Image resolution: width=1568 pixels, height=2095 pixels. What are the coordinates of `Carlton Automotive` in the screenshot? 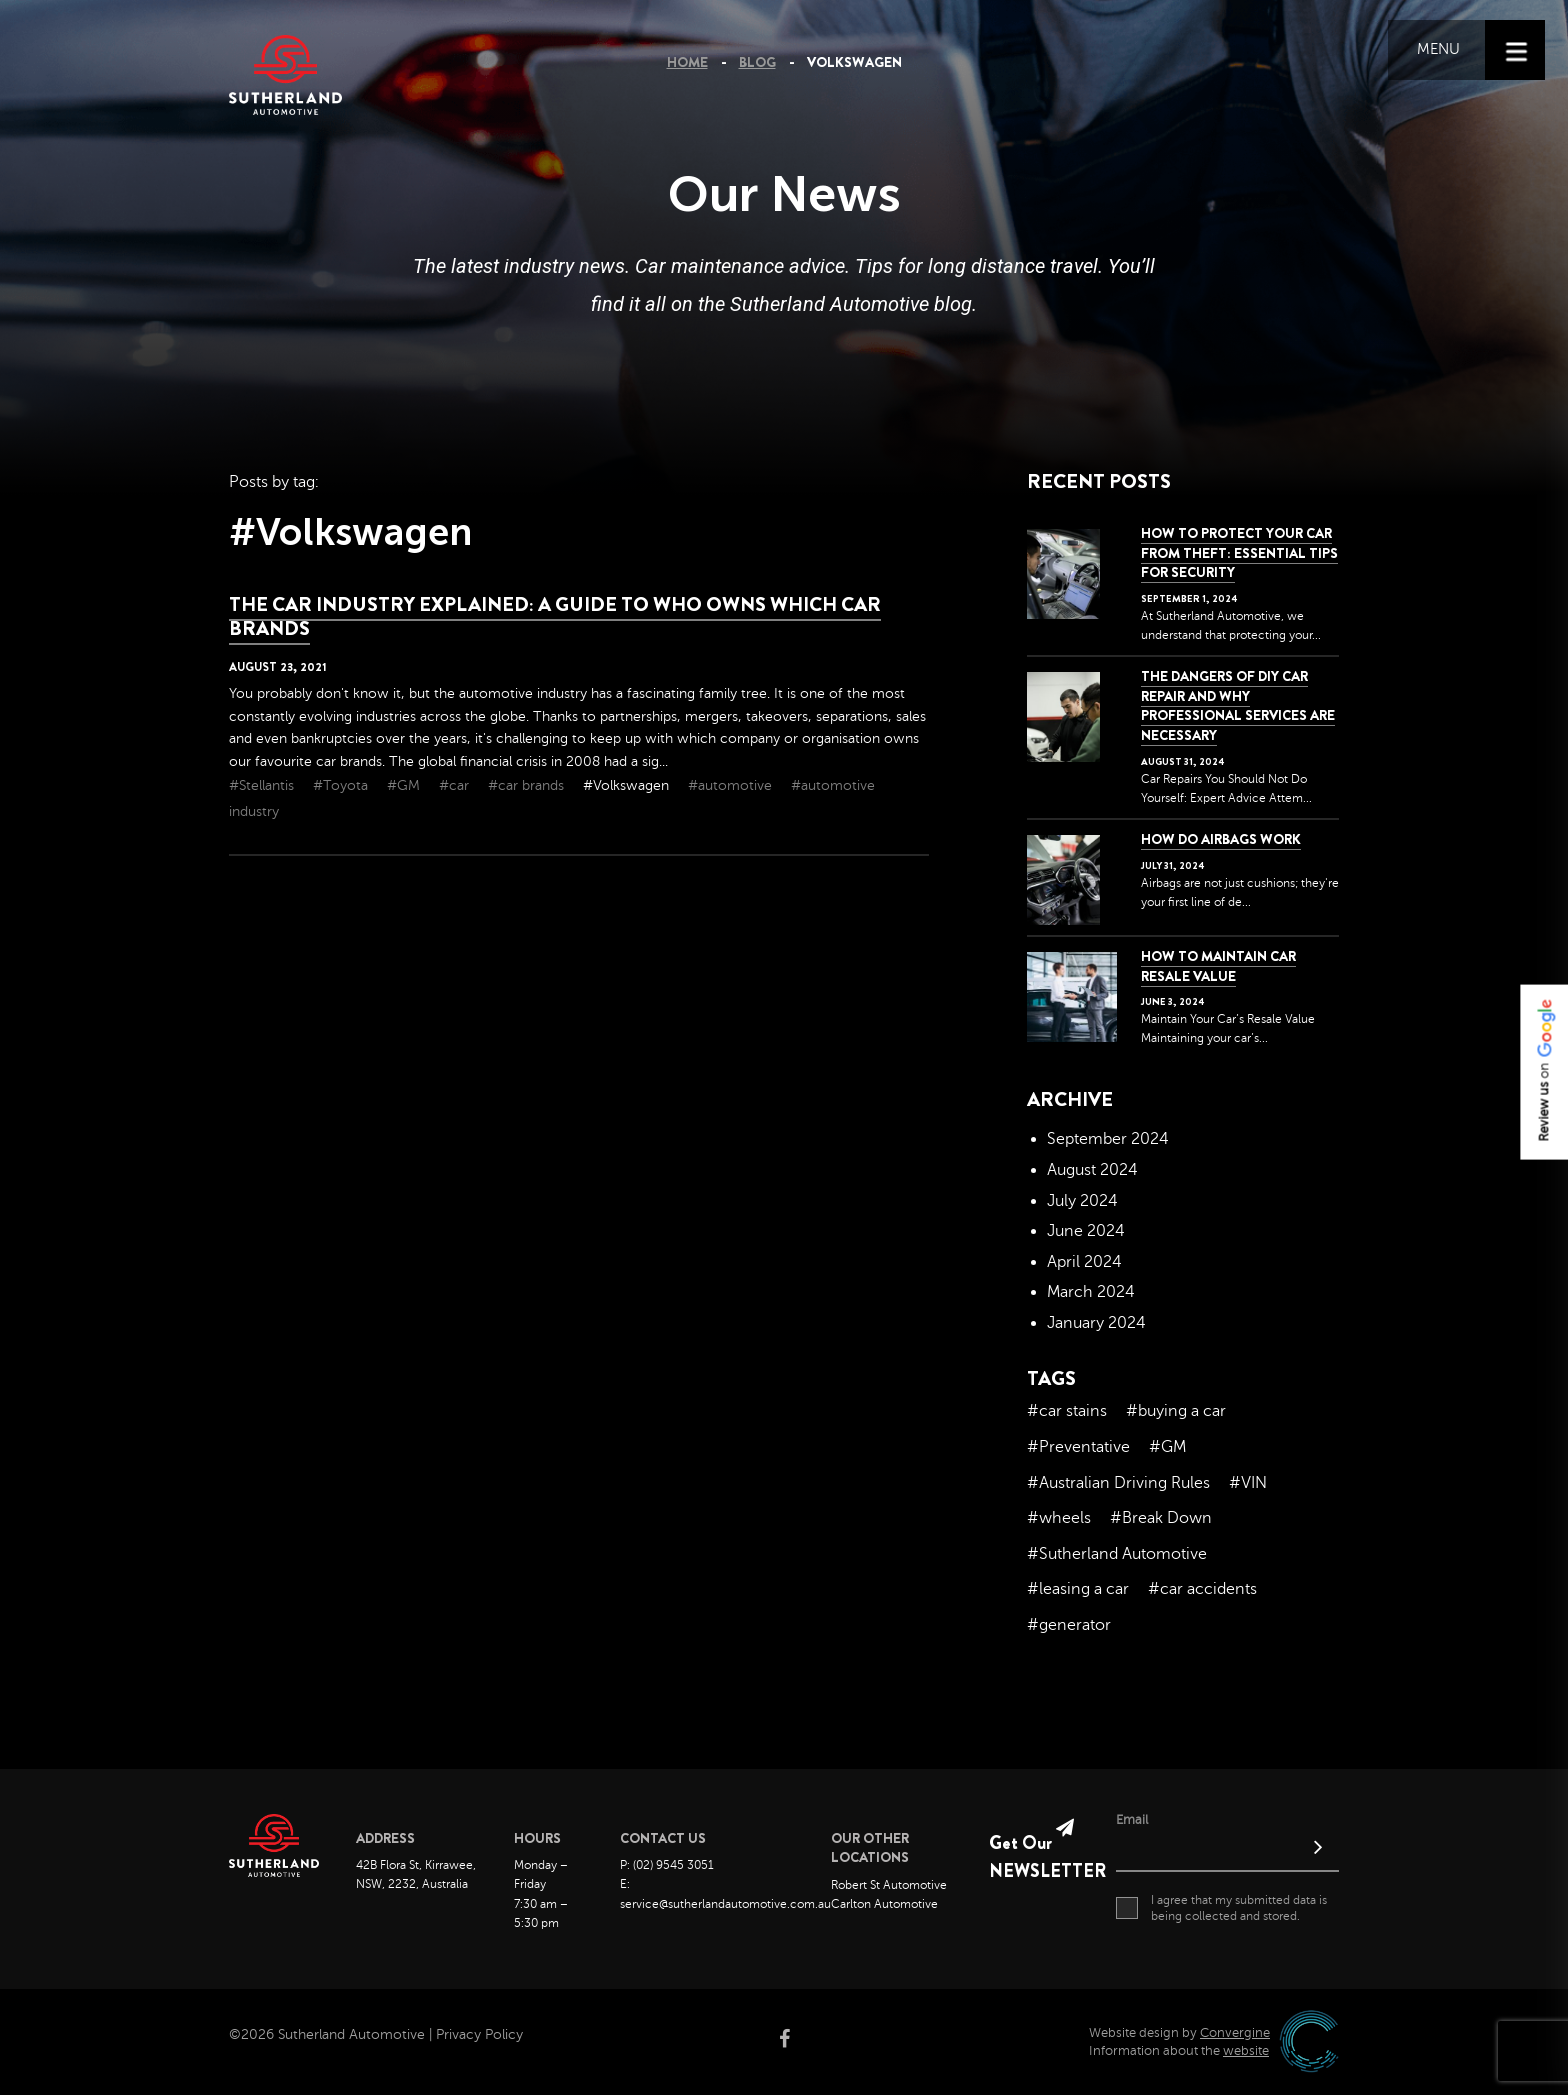 It's located at (884, 1904).